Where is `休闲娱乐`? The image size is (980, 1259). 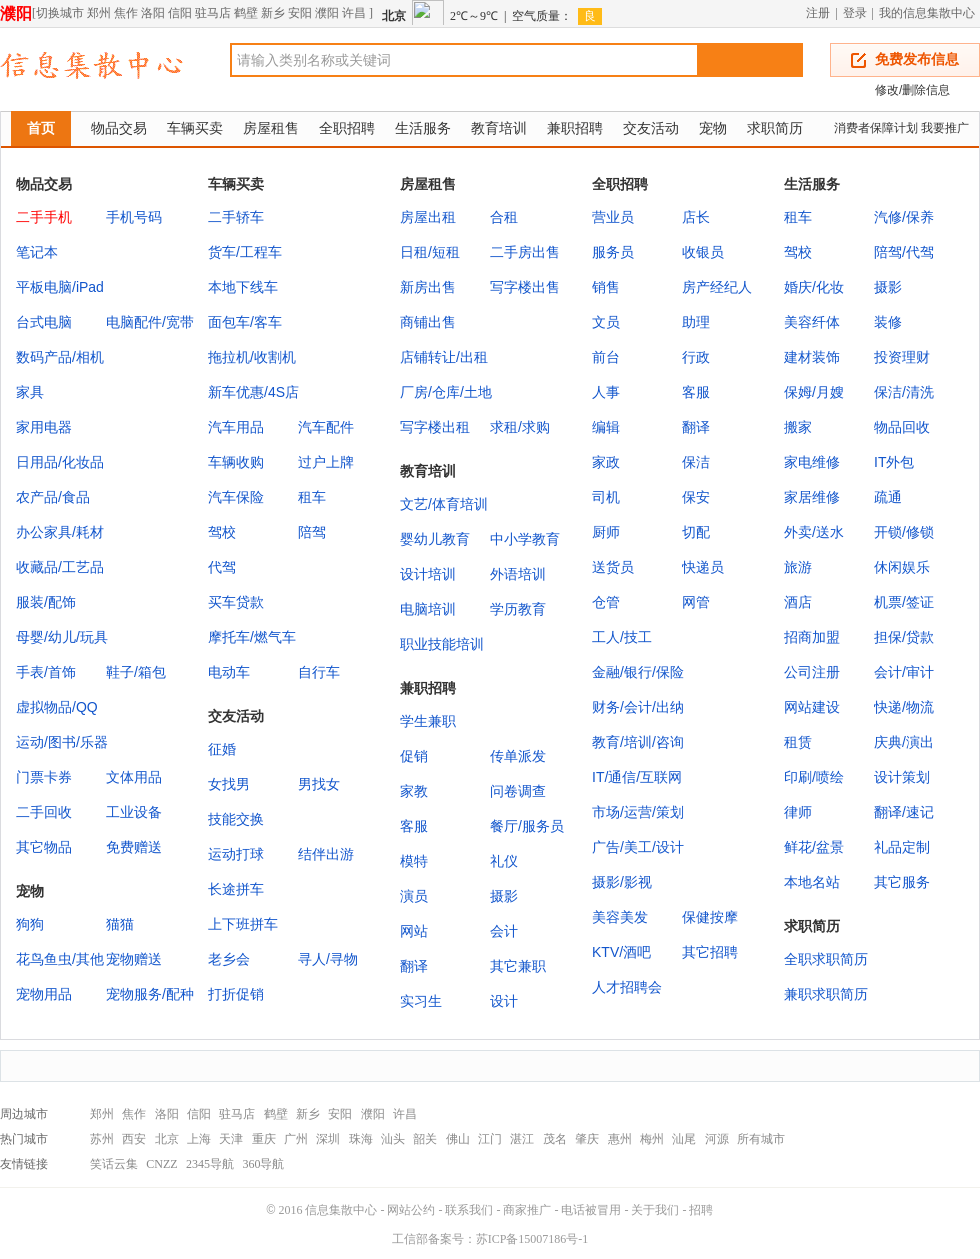
休闲娱乐 is located at coordinates (902, 567).